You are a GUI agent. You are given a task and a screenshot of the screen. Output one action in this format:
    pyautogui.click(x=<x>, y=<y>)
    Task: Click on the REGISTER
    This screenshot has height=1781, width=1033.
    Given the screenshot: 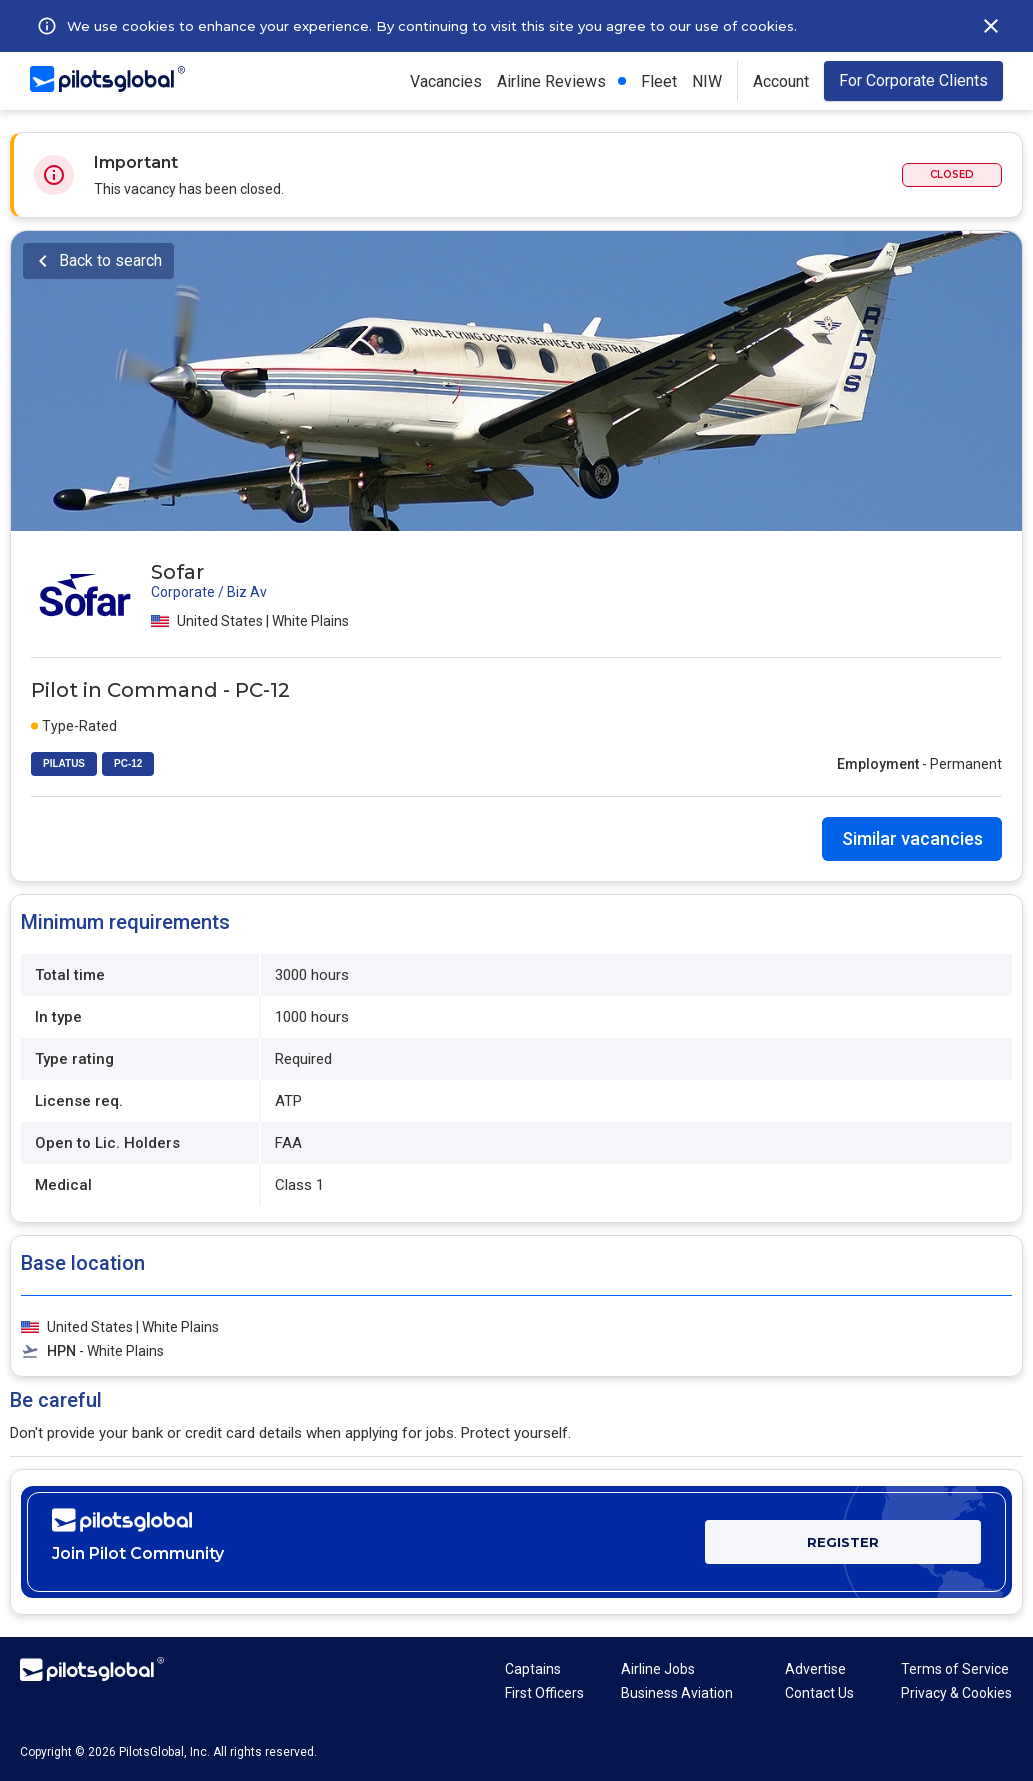 What is the action you would take?
    pyautogui.click(x=843, y=1542)
    